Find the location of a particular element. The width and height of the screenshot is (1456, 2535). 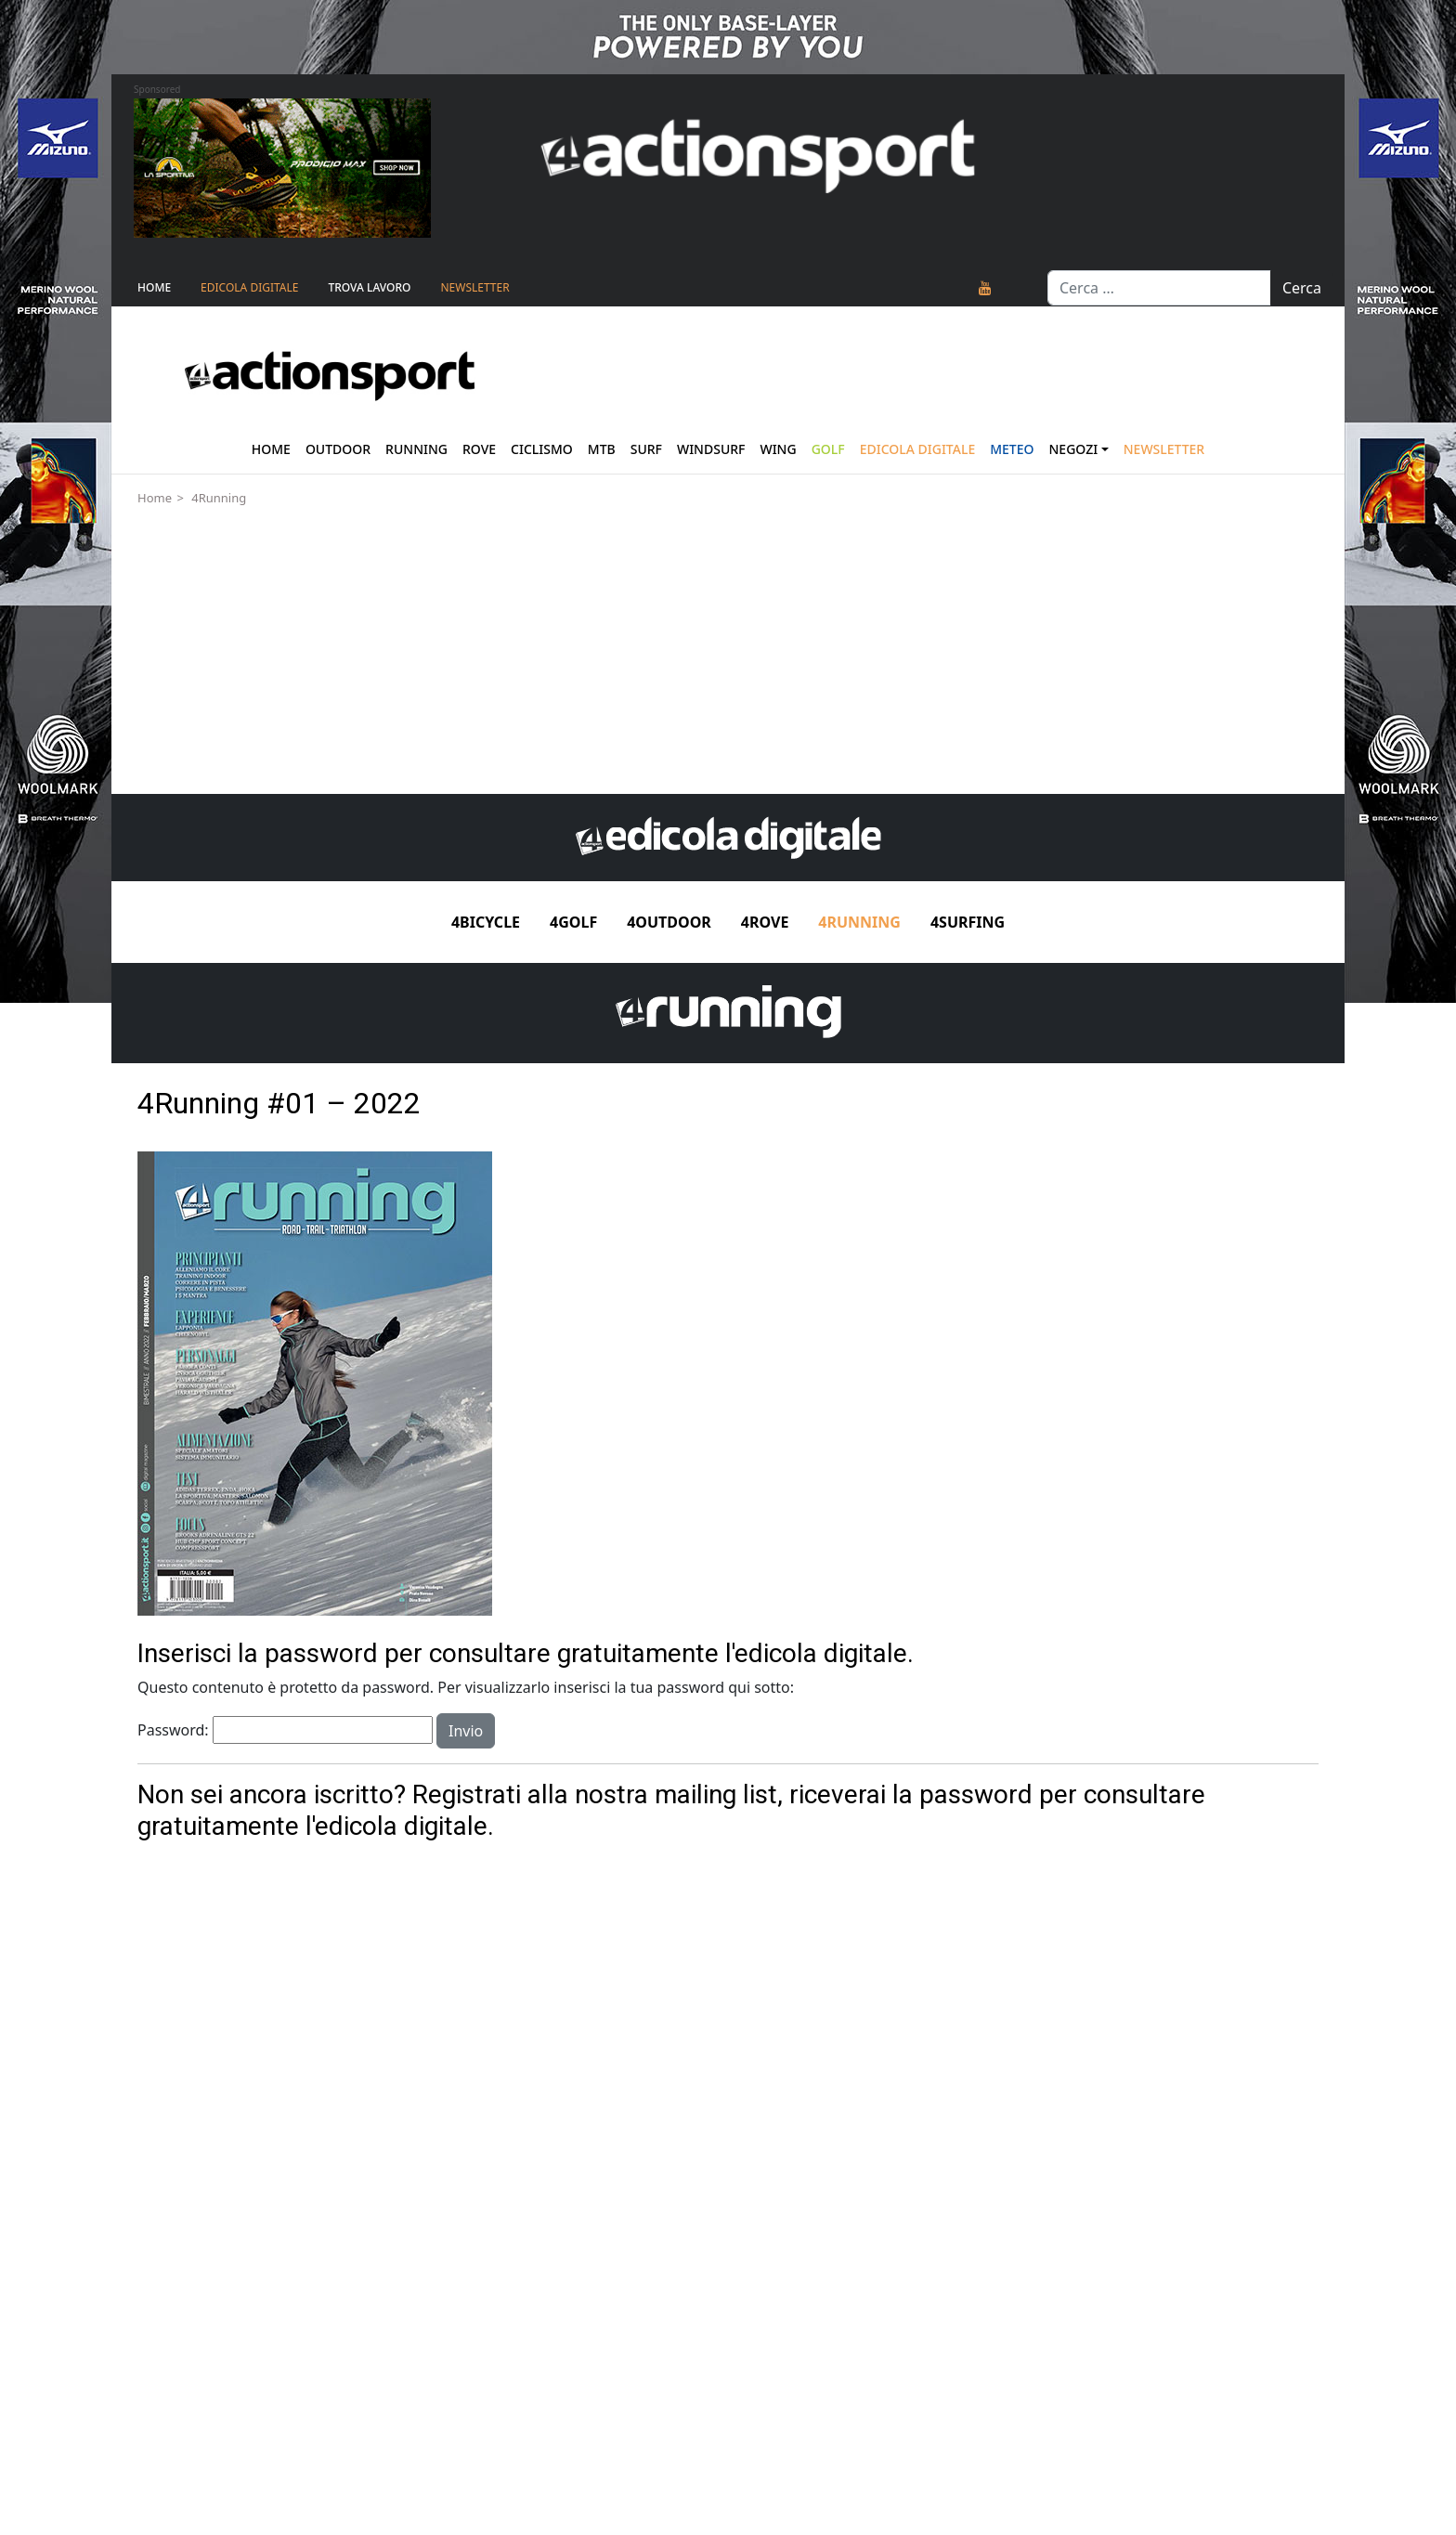

Mtb is located at coordinates (602, 449).